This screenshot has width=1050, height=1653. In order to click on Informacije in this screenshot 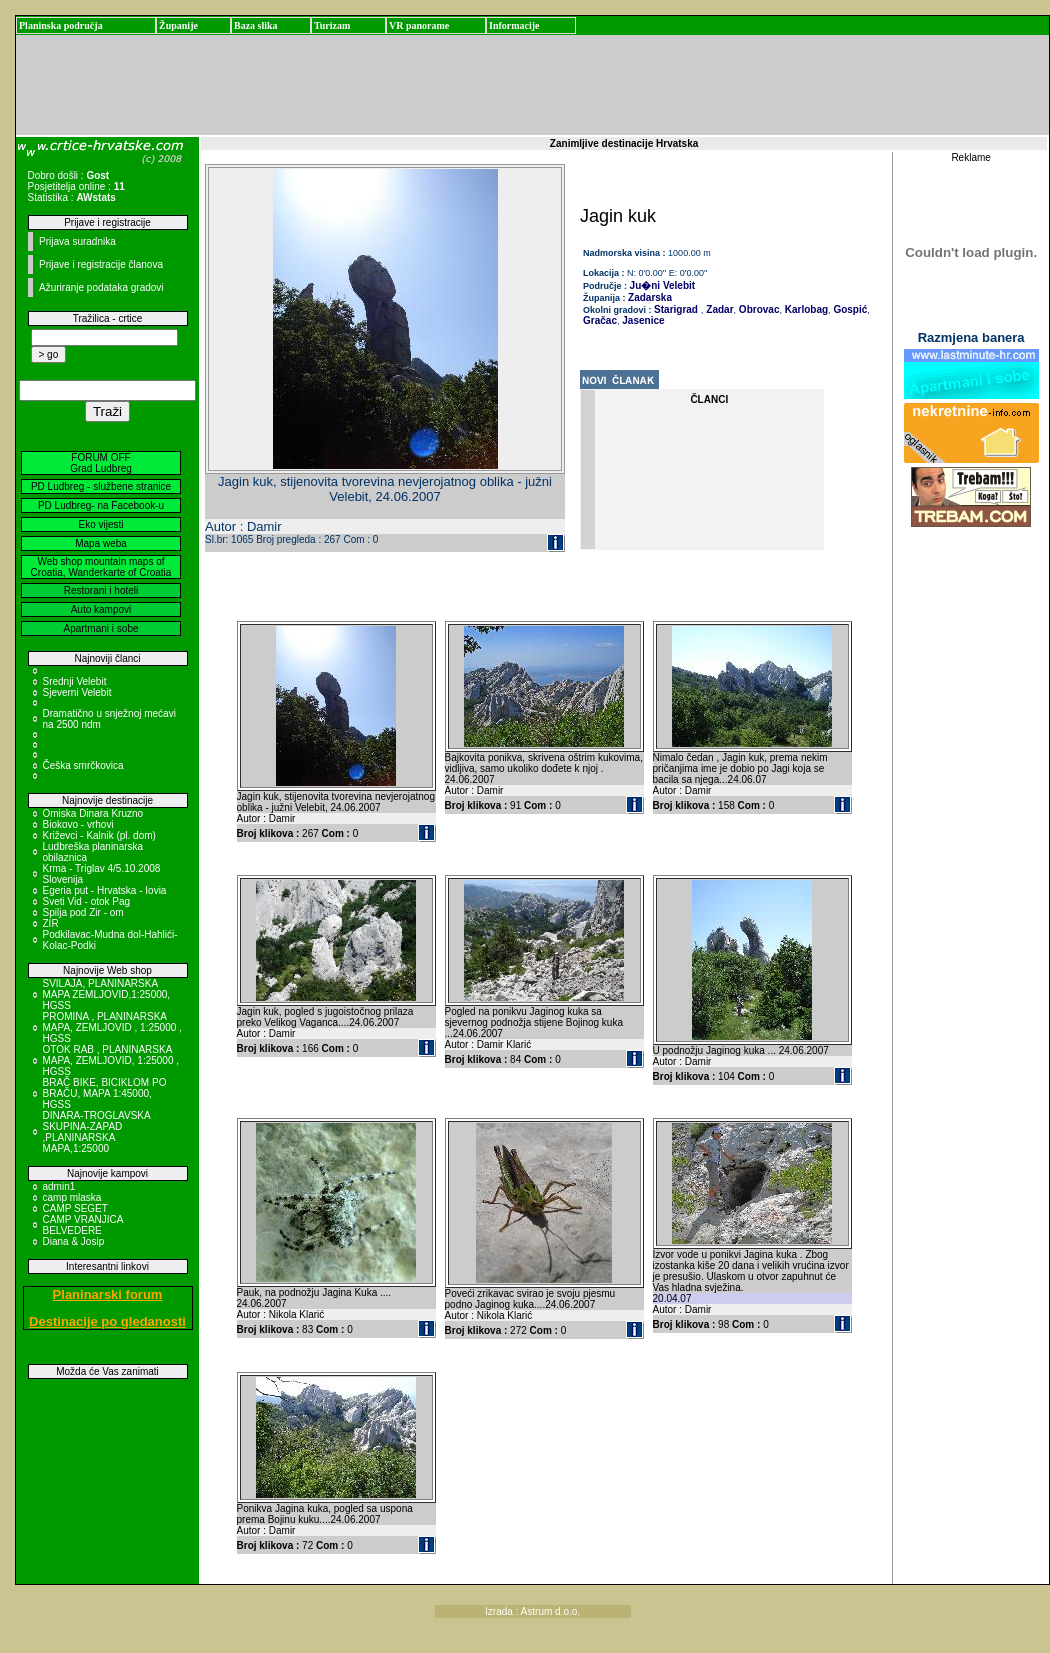, I will do `click(514, 25)`.